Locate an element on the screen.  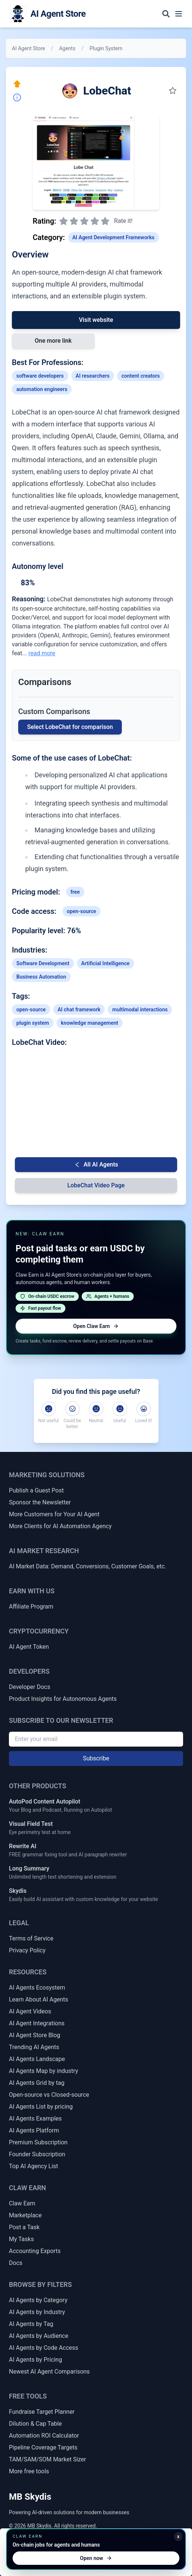
One more link [Link 1 to LobeChat] is located at coordinates (53, 340).